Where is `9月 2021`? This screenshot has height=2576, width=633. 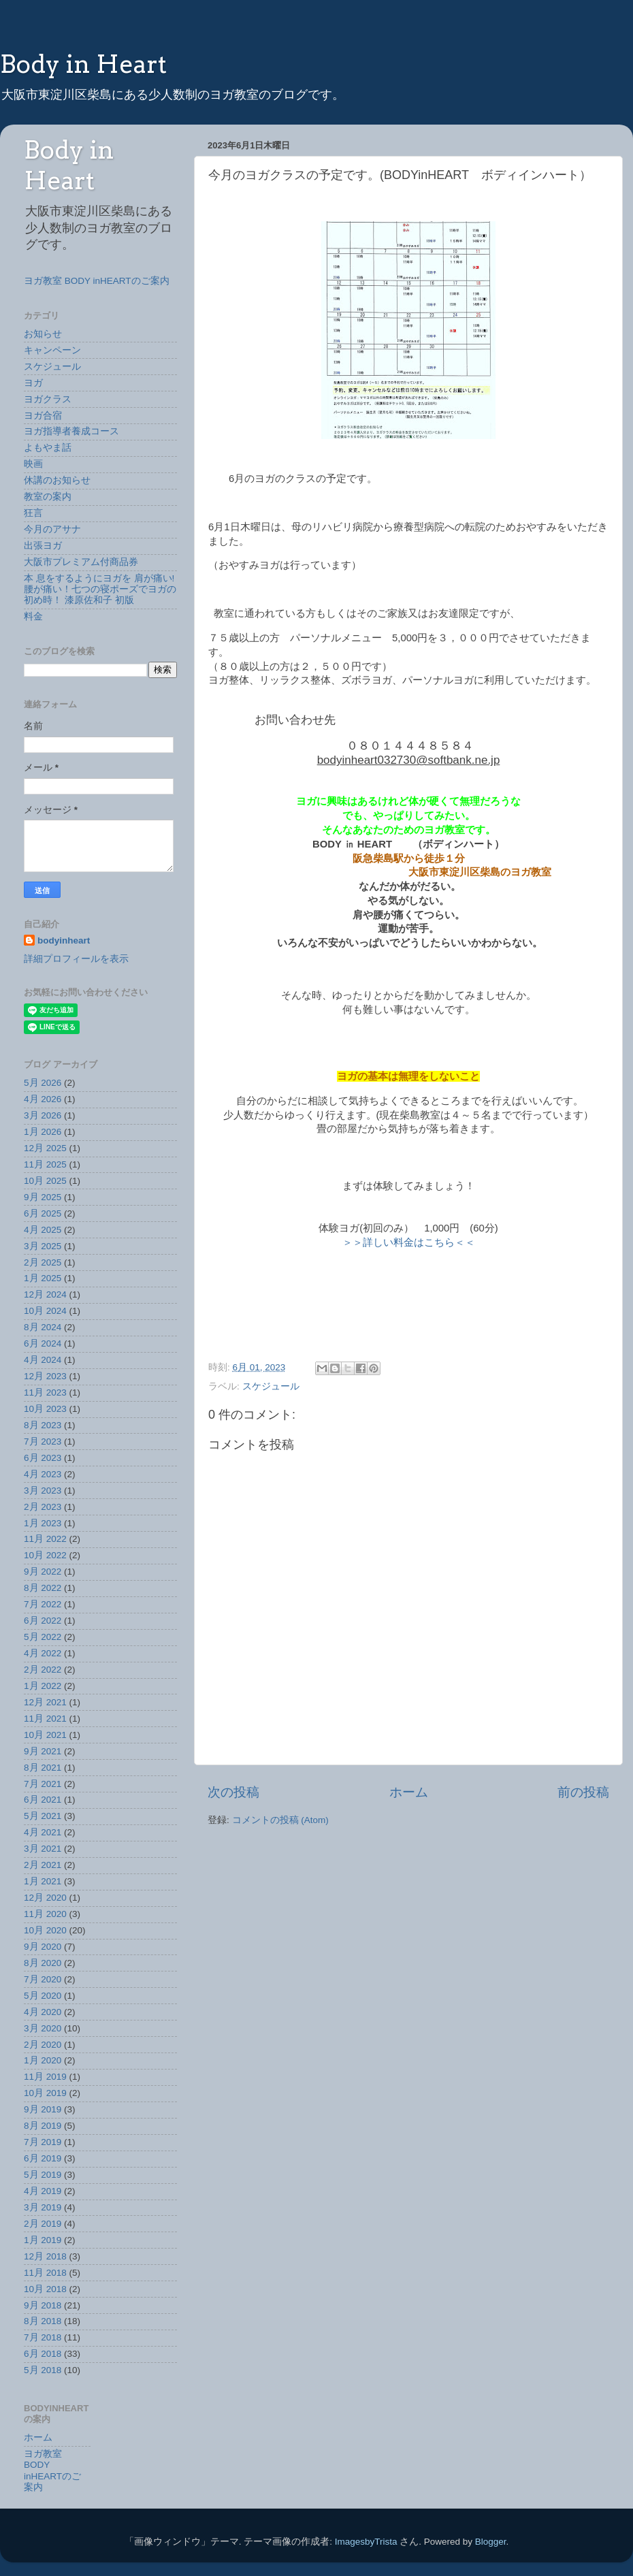
9月 2021 is located at coordinates (42, 1751).